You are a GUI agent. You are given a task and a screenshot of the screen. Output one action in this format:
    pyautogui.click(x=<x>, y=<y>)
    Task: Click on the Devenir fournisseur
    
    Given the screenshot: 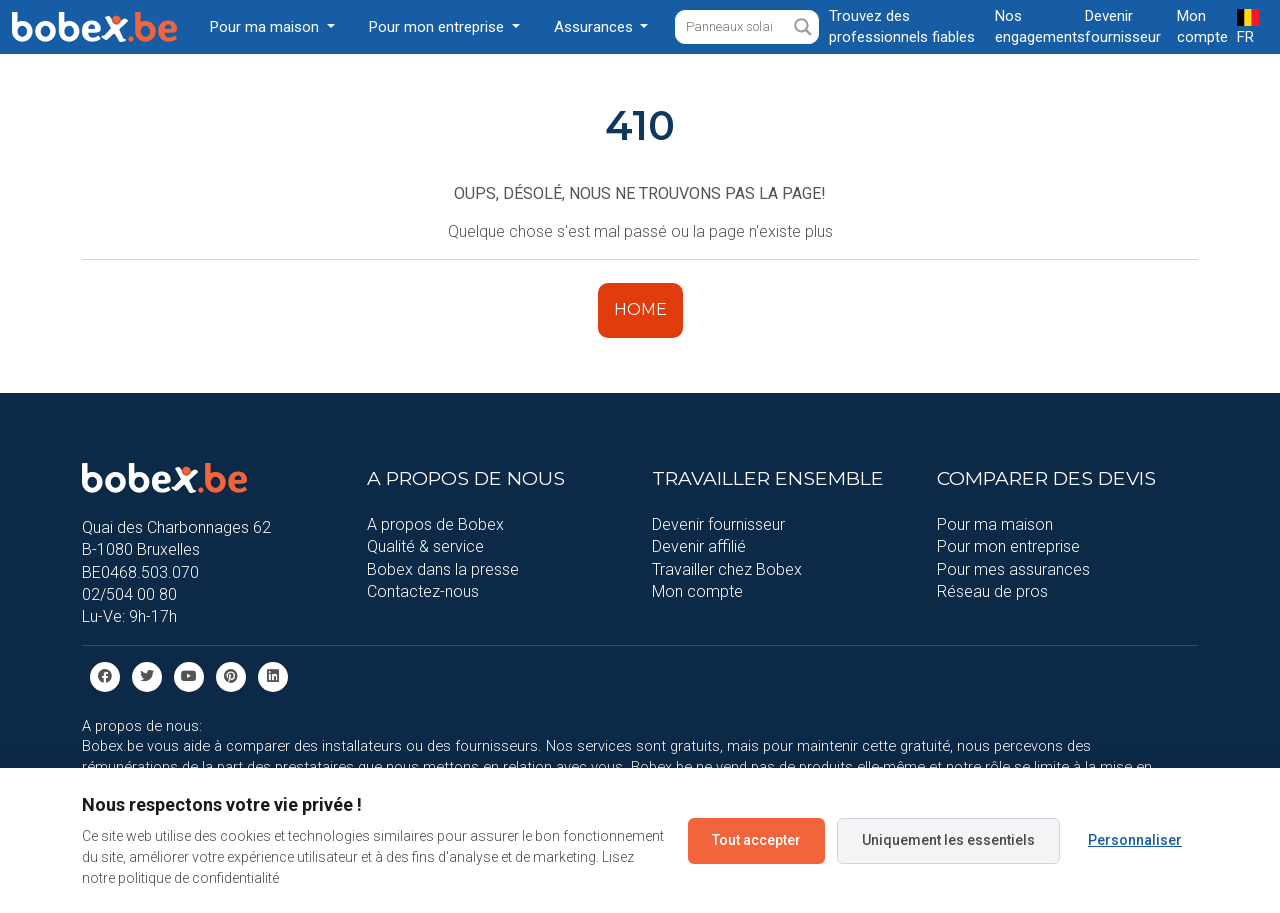 What is the action you would take?
    pyautogui.click(x=718, y=524)
    